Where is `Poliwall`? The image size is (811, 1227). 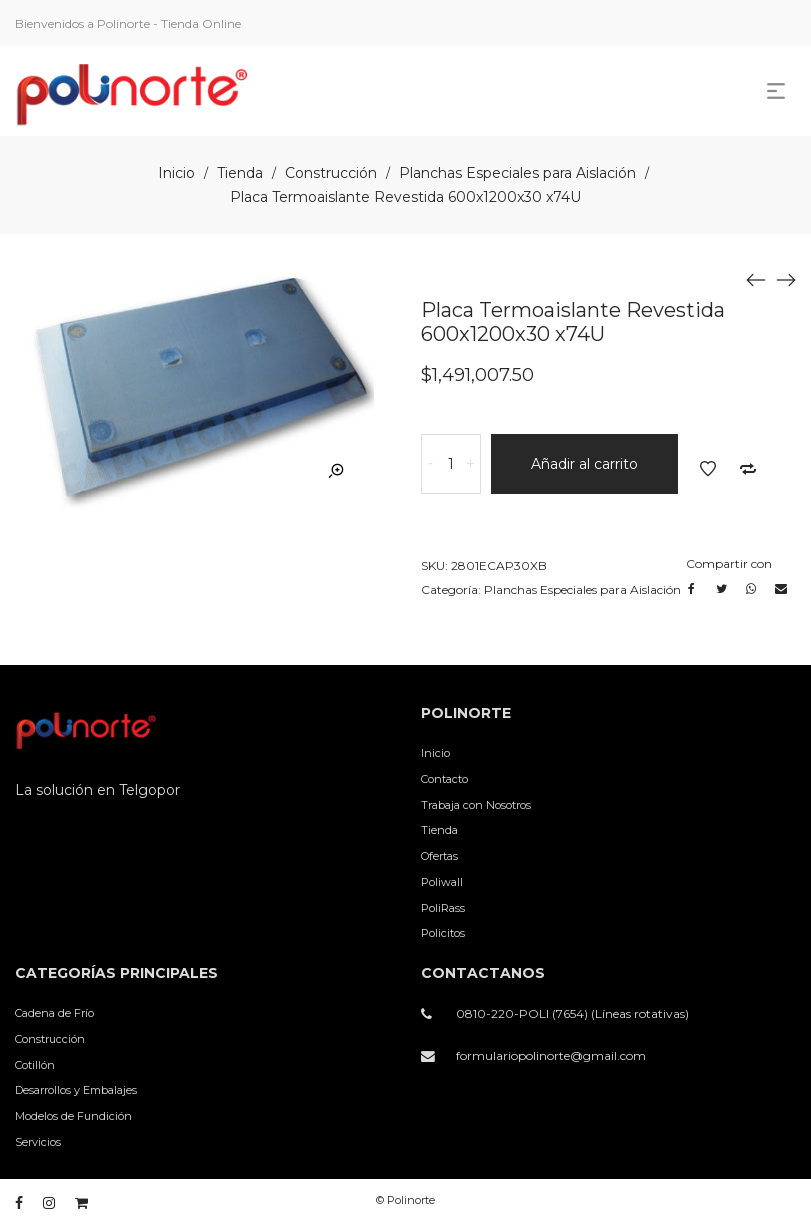 Poliwall is located at coordinates (442, 882).